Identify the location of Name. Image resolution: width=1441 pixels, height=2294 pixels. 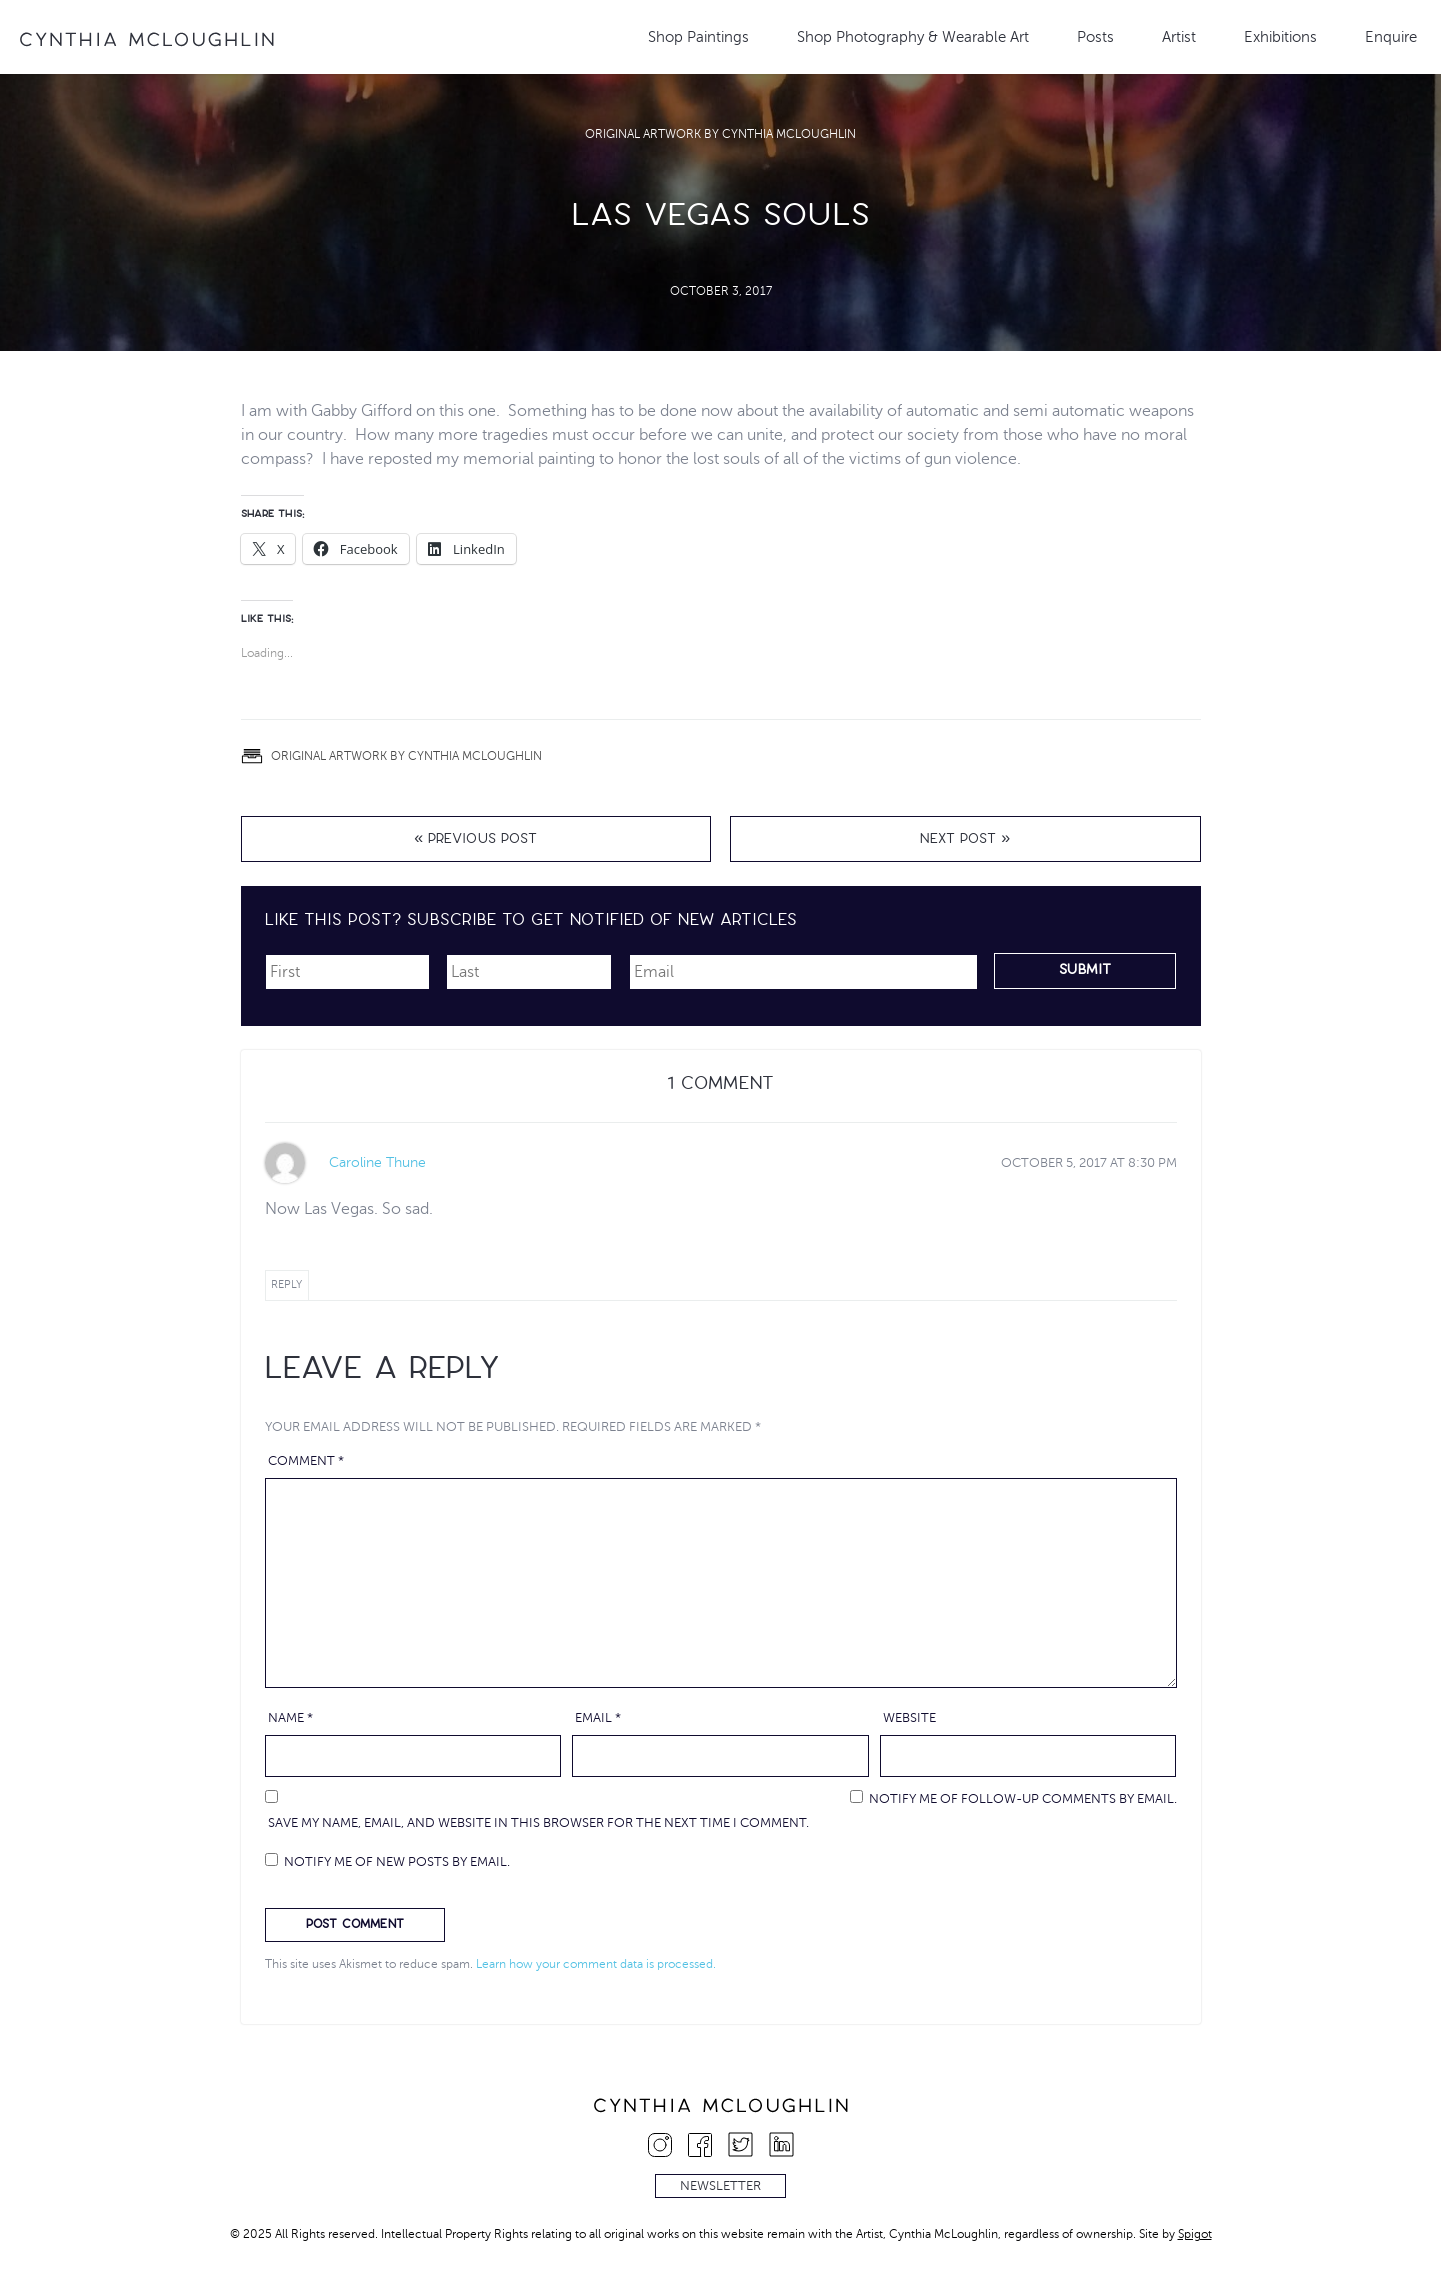
(290, 1718).